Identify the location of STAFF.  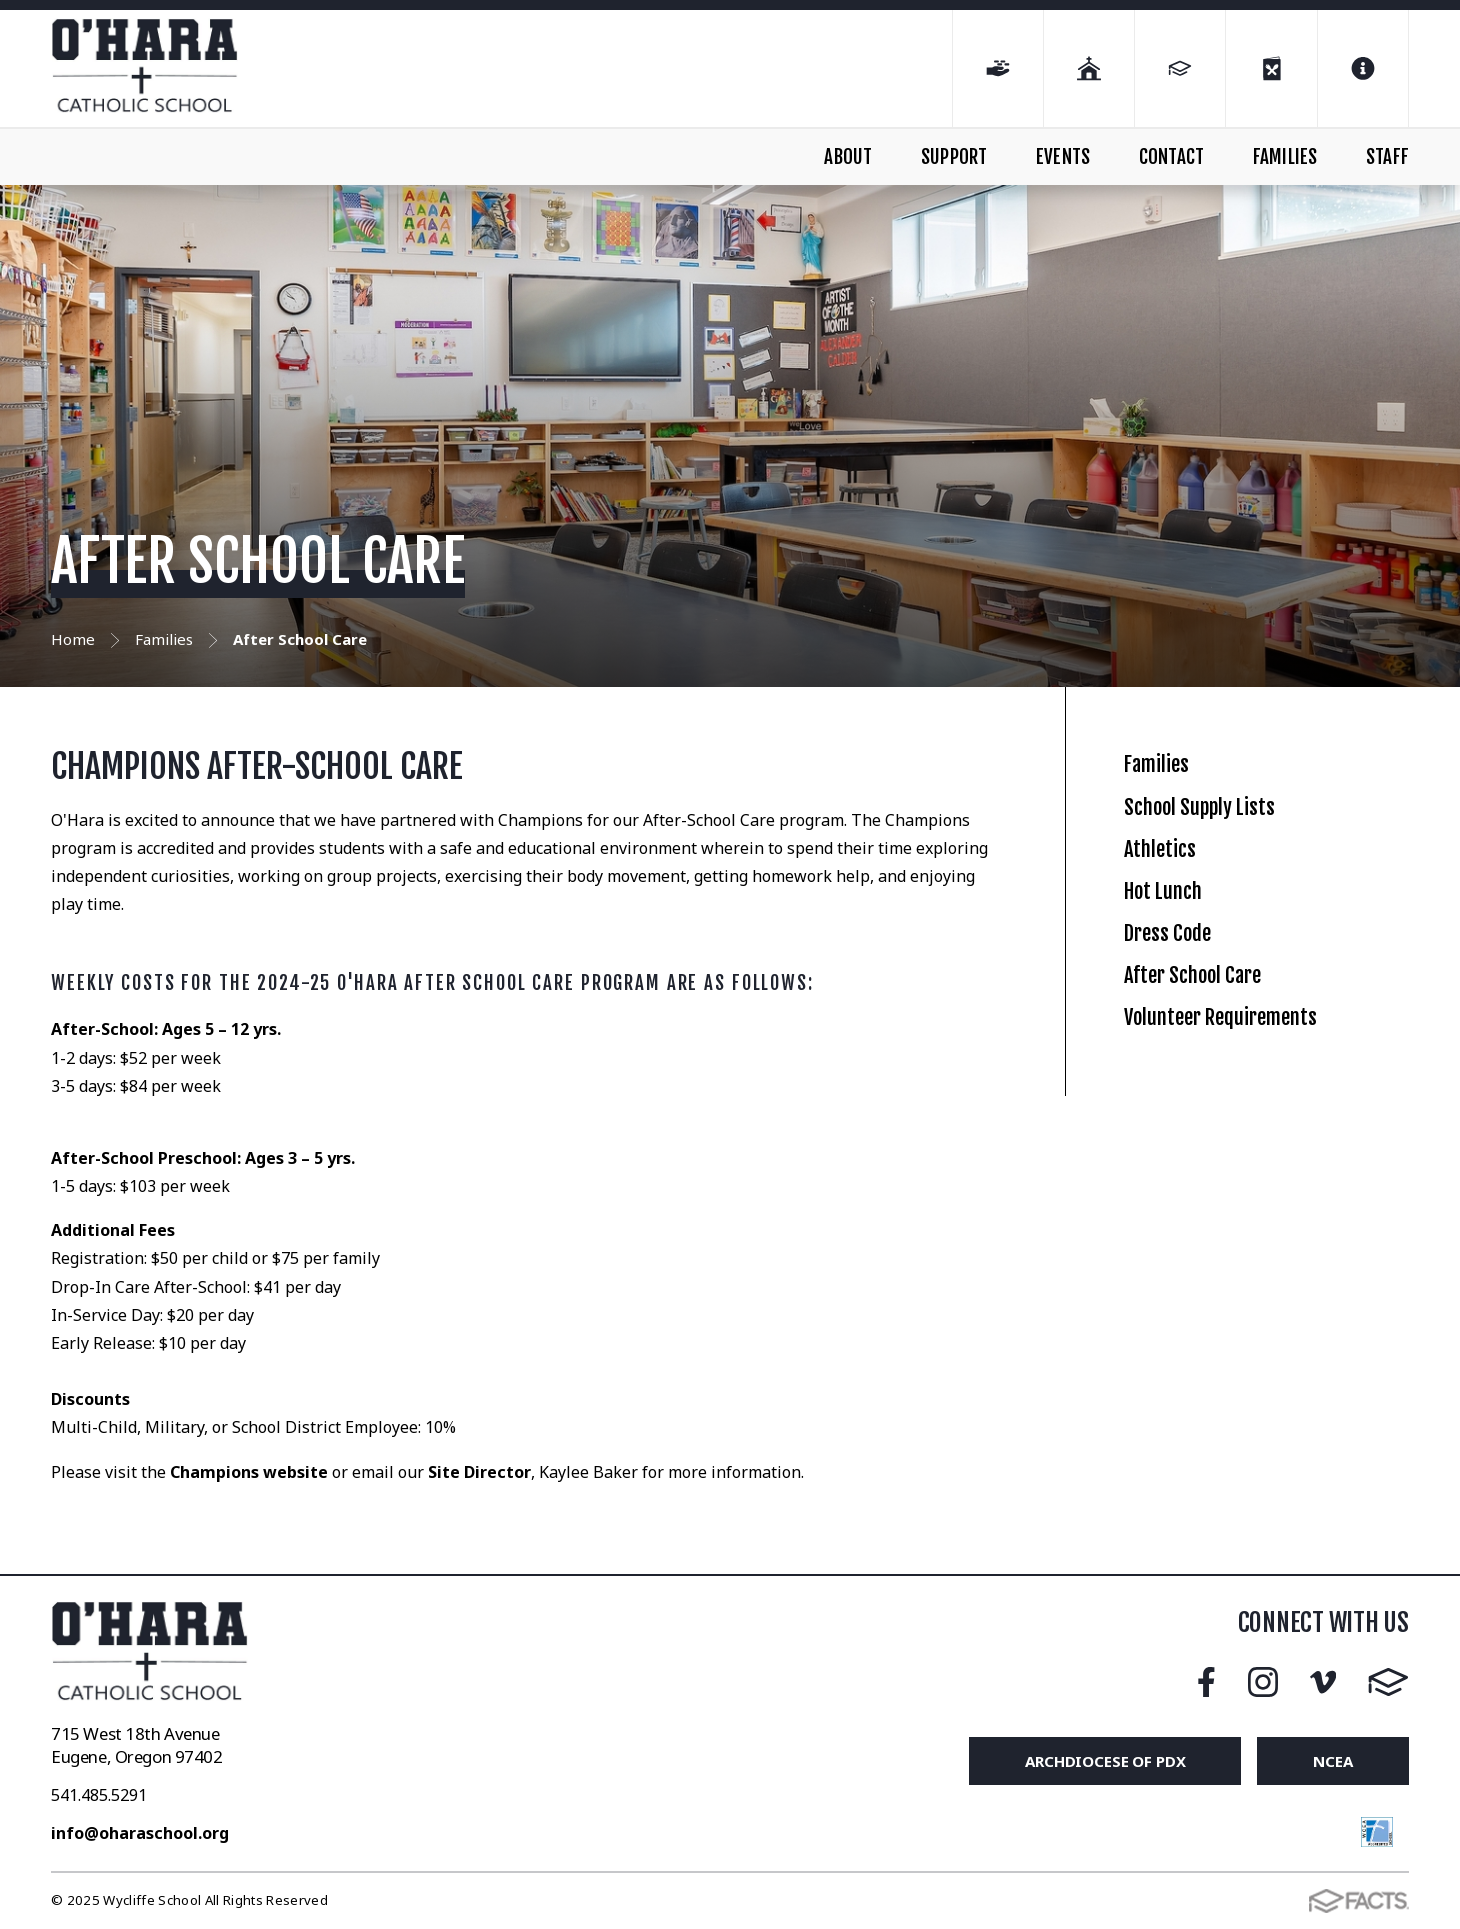
(1387, 157).